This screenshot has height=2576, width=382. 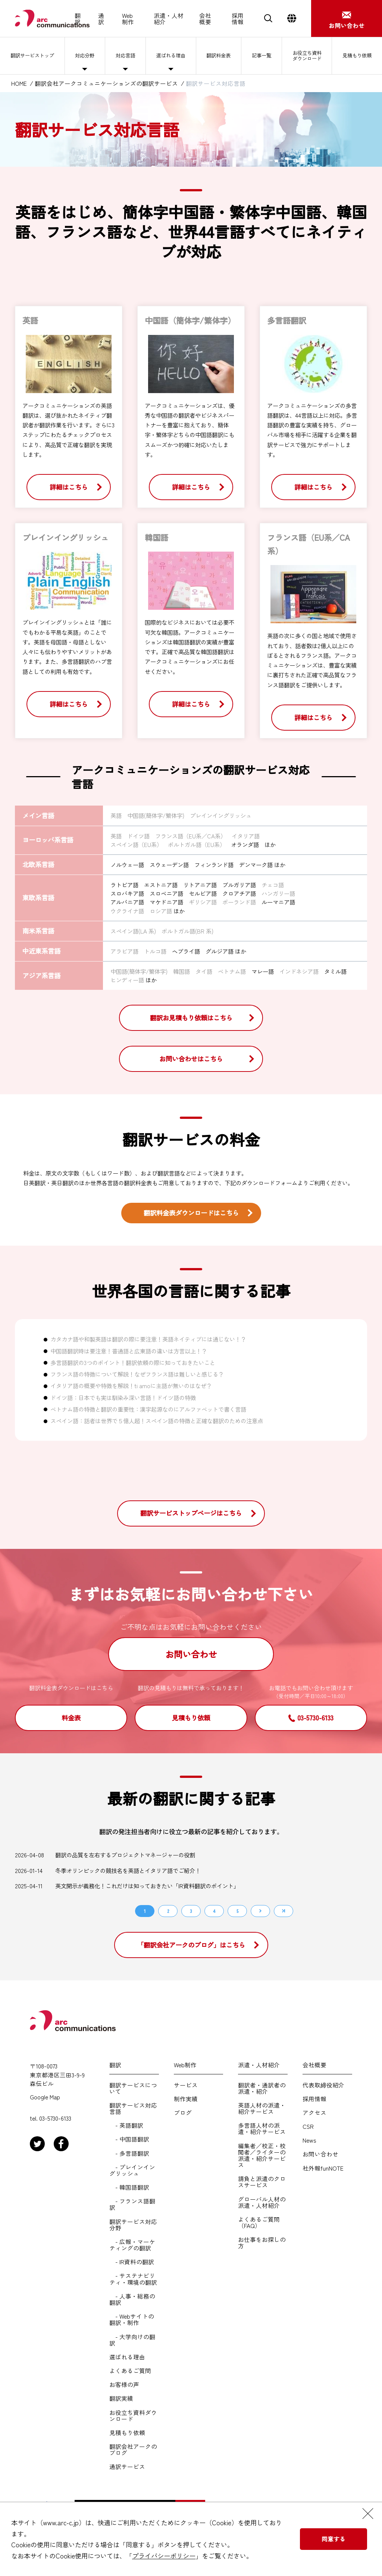 I want to click on 韓国語, so click(x=181, y=971).